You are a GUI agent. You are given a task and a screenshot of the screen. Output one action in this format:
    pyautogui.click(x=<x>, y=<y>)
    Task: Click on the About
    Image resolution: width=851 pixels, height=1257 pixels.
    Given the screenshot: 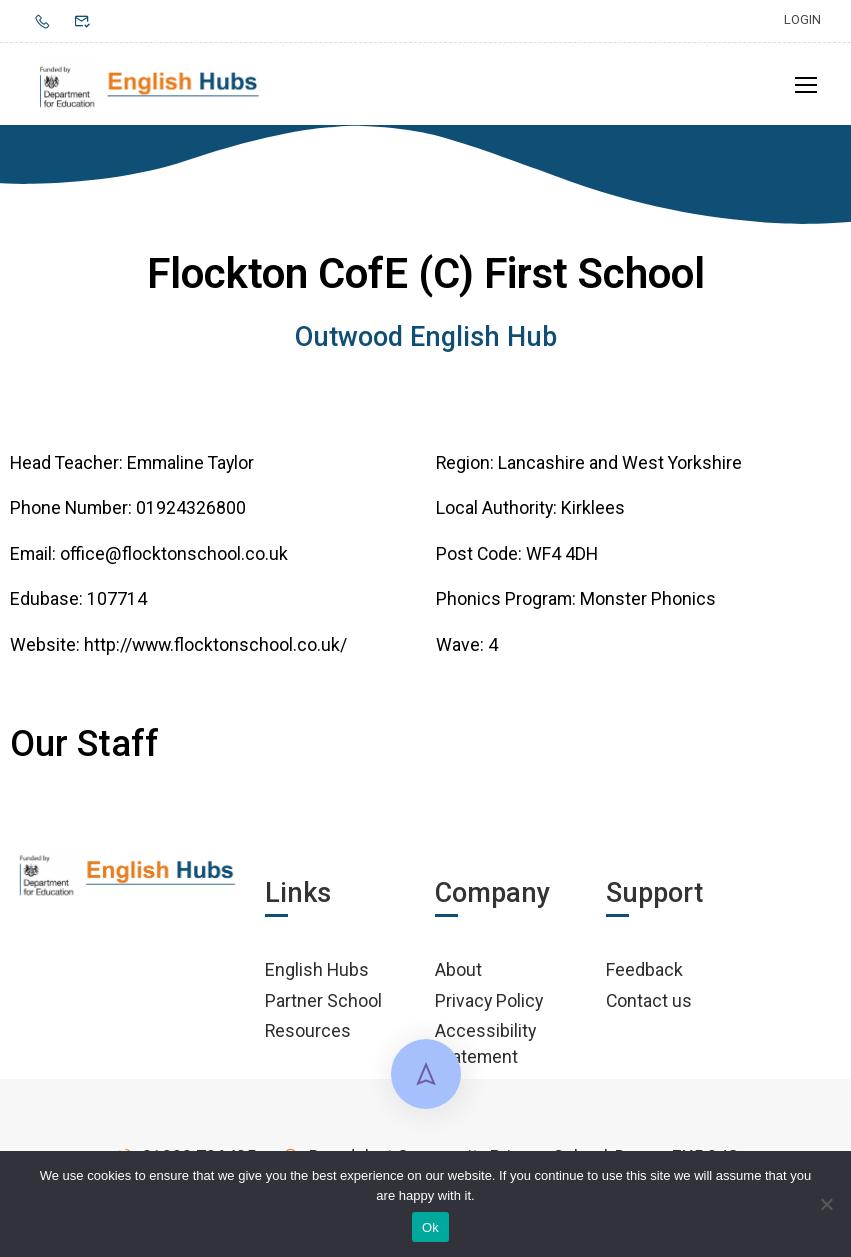 What is the action you would take?
    pyautogui.click(x=458, y=976)
    